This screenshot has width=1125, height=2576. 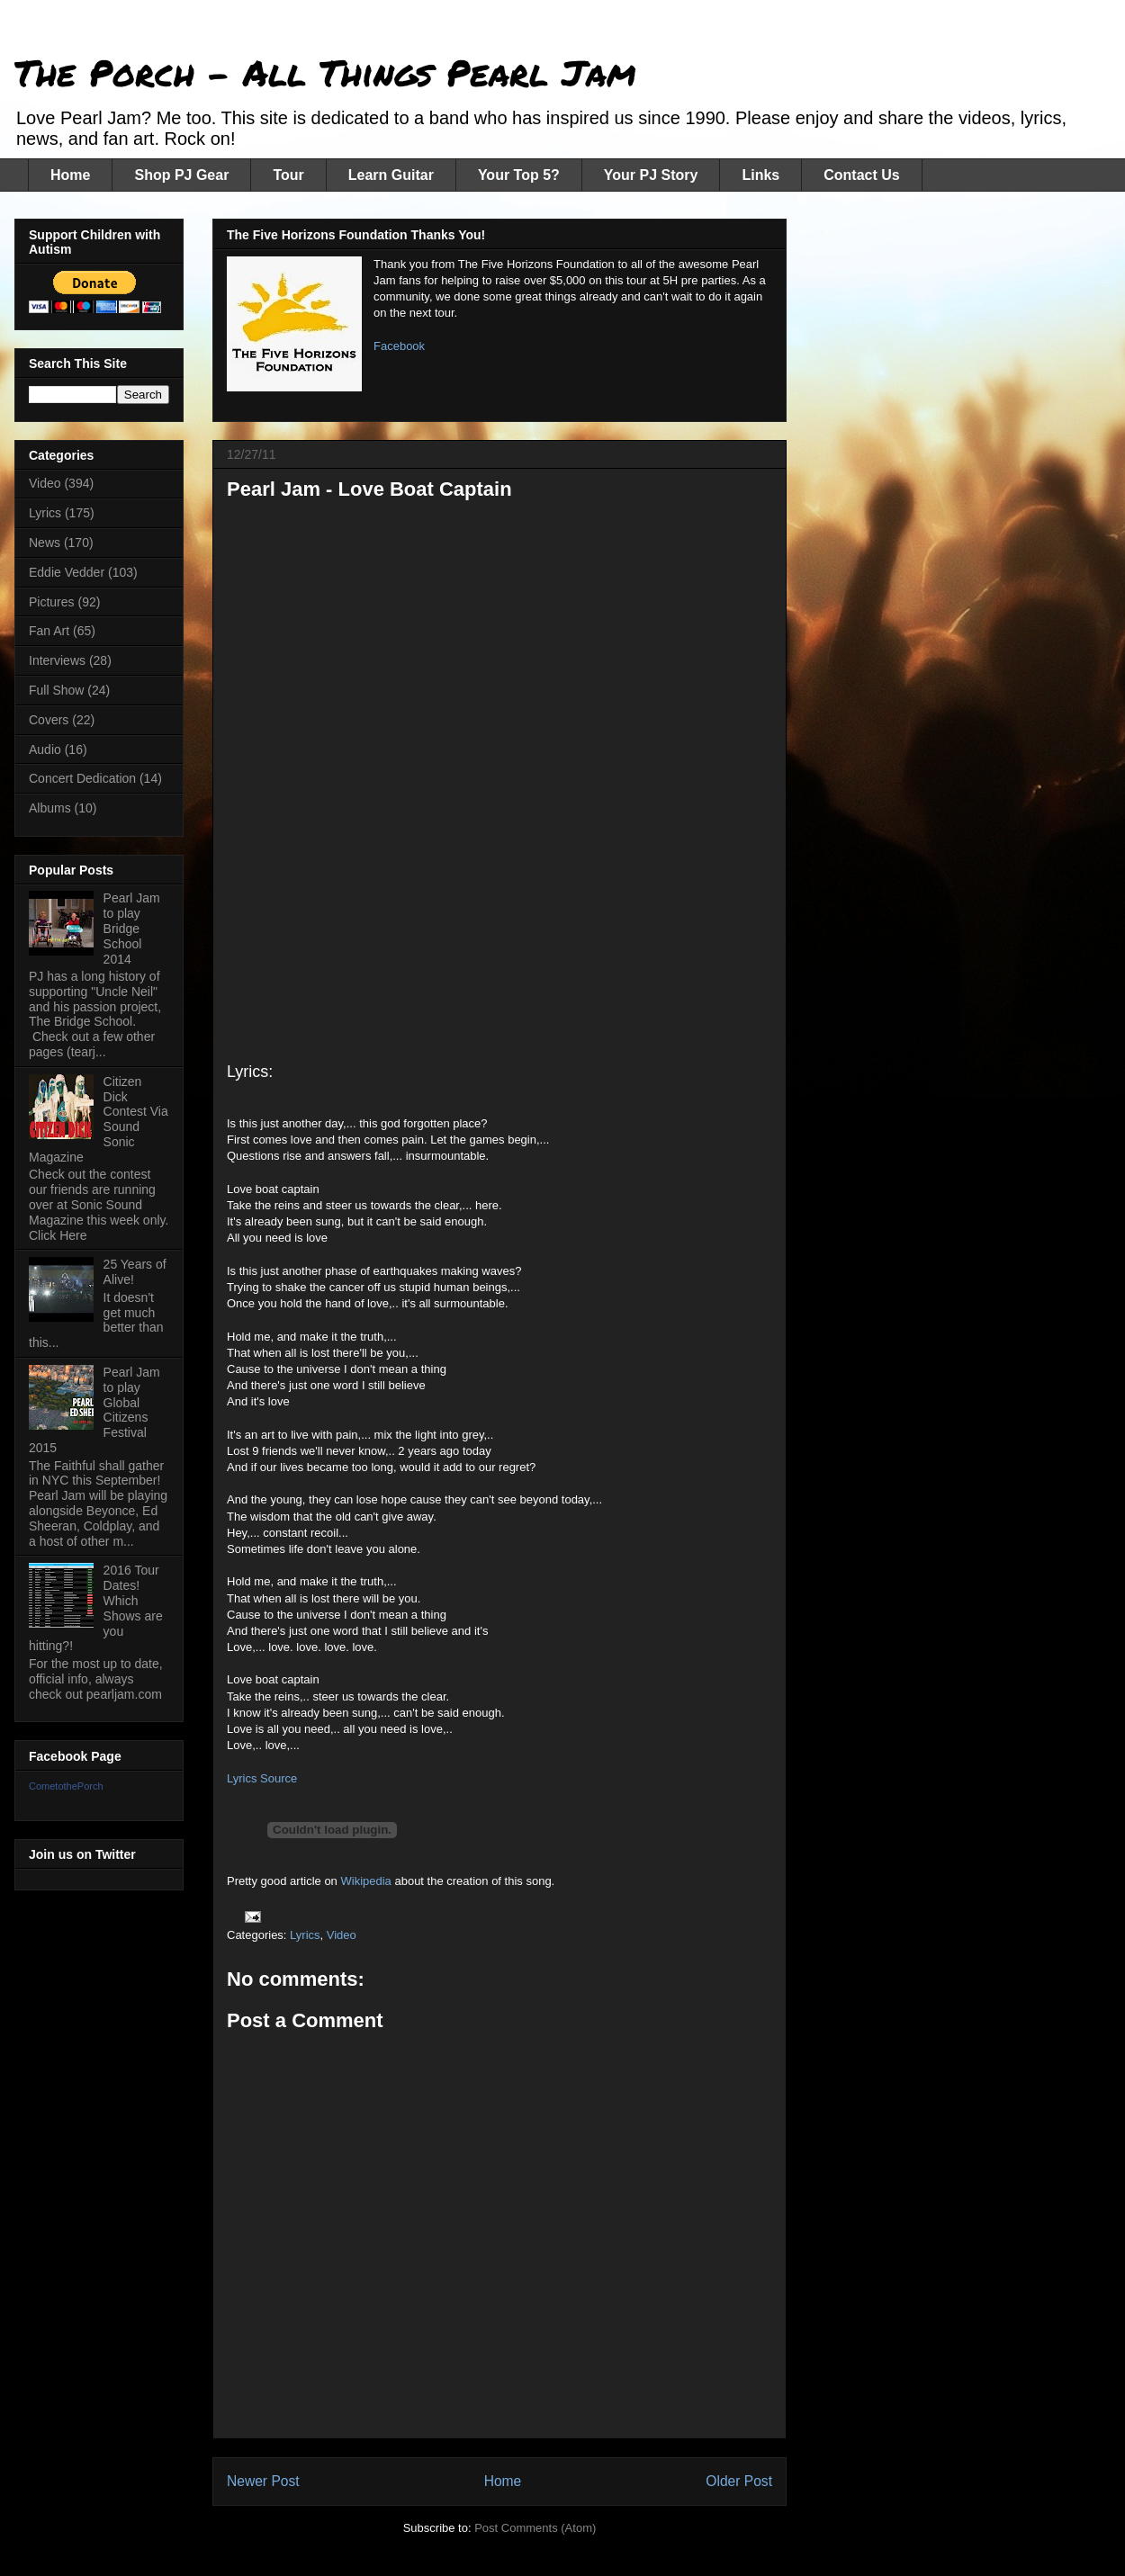 What do you see at coordinates (399, 346) in the screenshot?
I see `Facebook` at bounding box center [399, 346].